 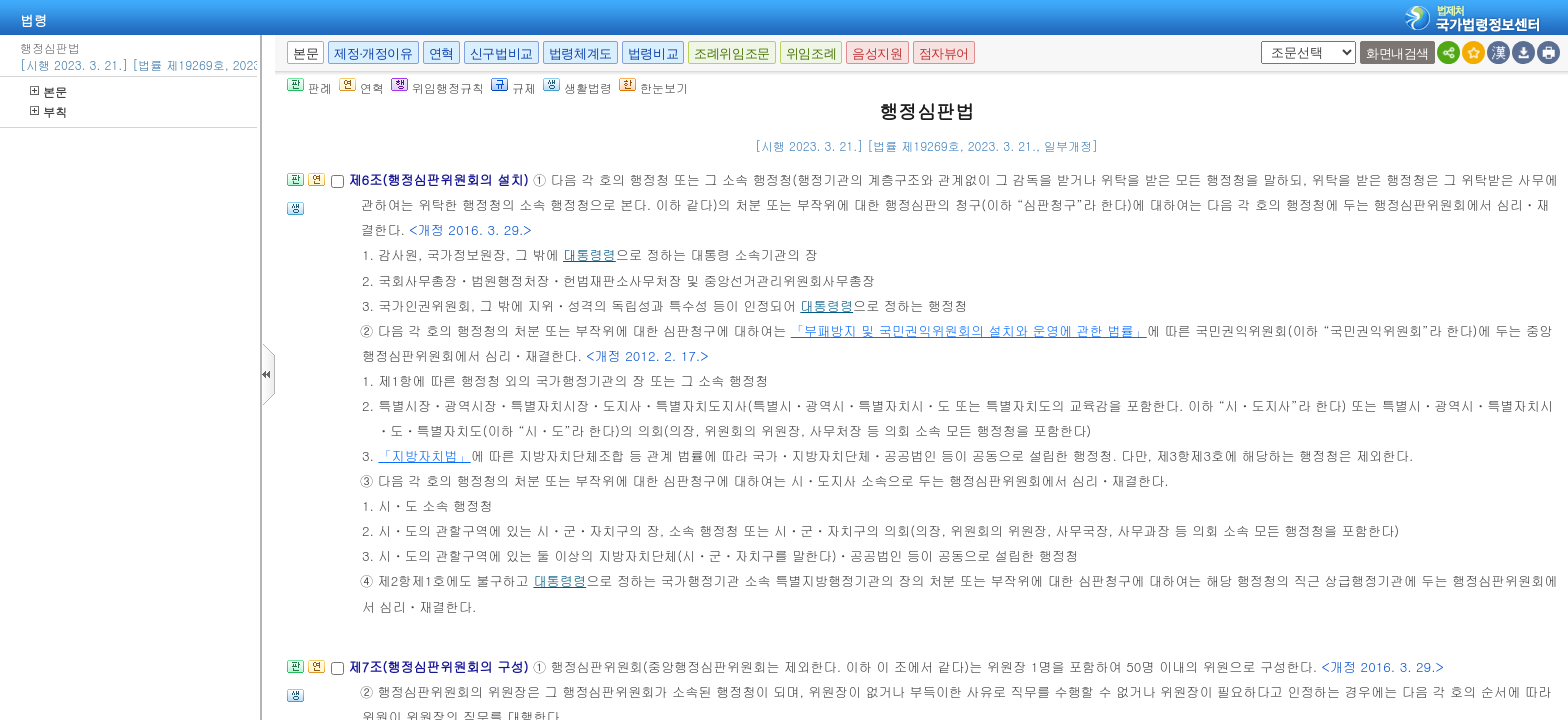 I want to click on 위임조례, so click(x=811, y=53).